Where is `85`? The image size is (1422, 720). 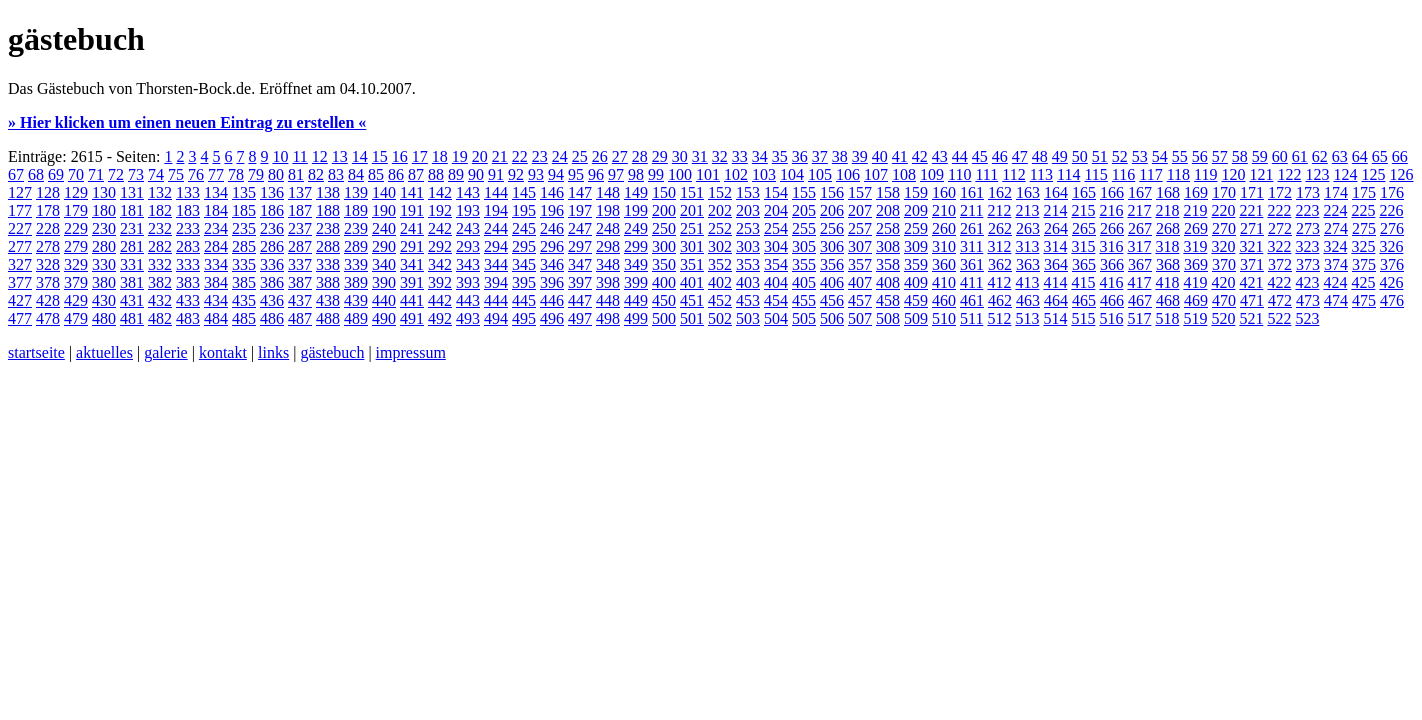 85 is located at coordinates (376, 174).